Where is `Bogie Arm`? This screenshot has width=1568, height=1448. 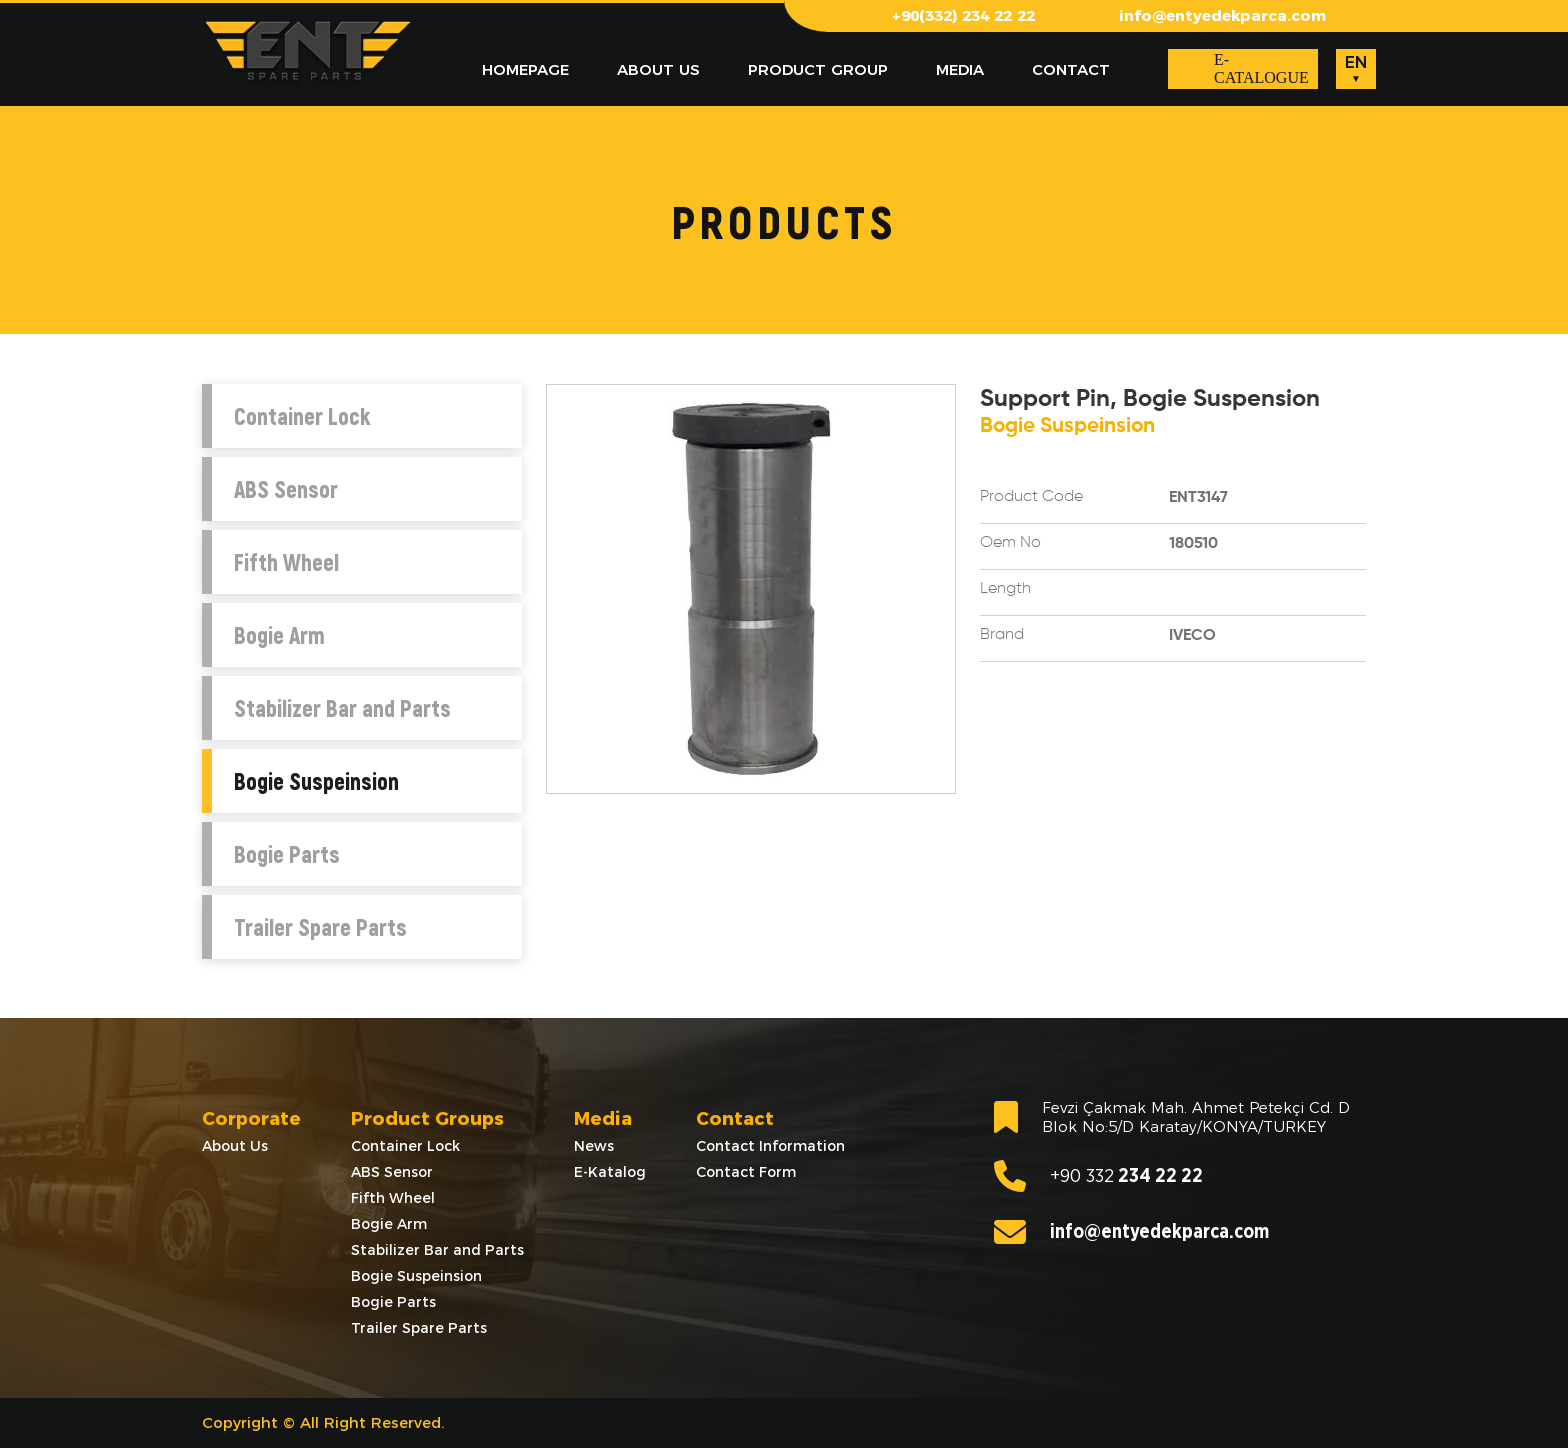
Bogie Arm is located at coordinates (279, 635).